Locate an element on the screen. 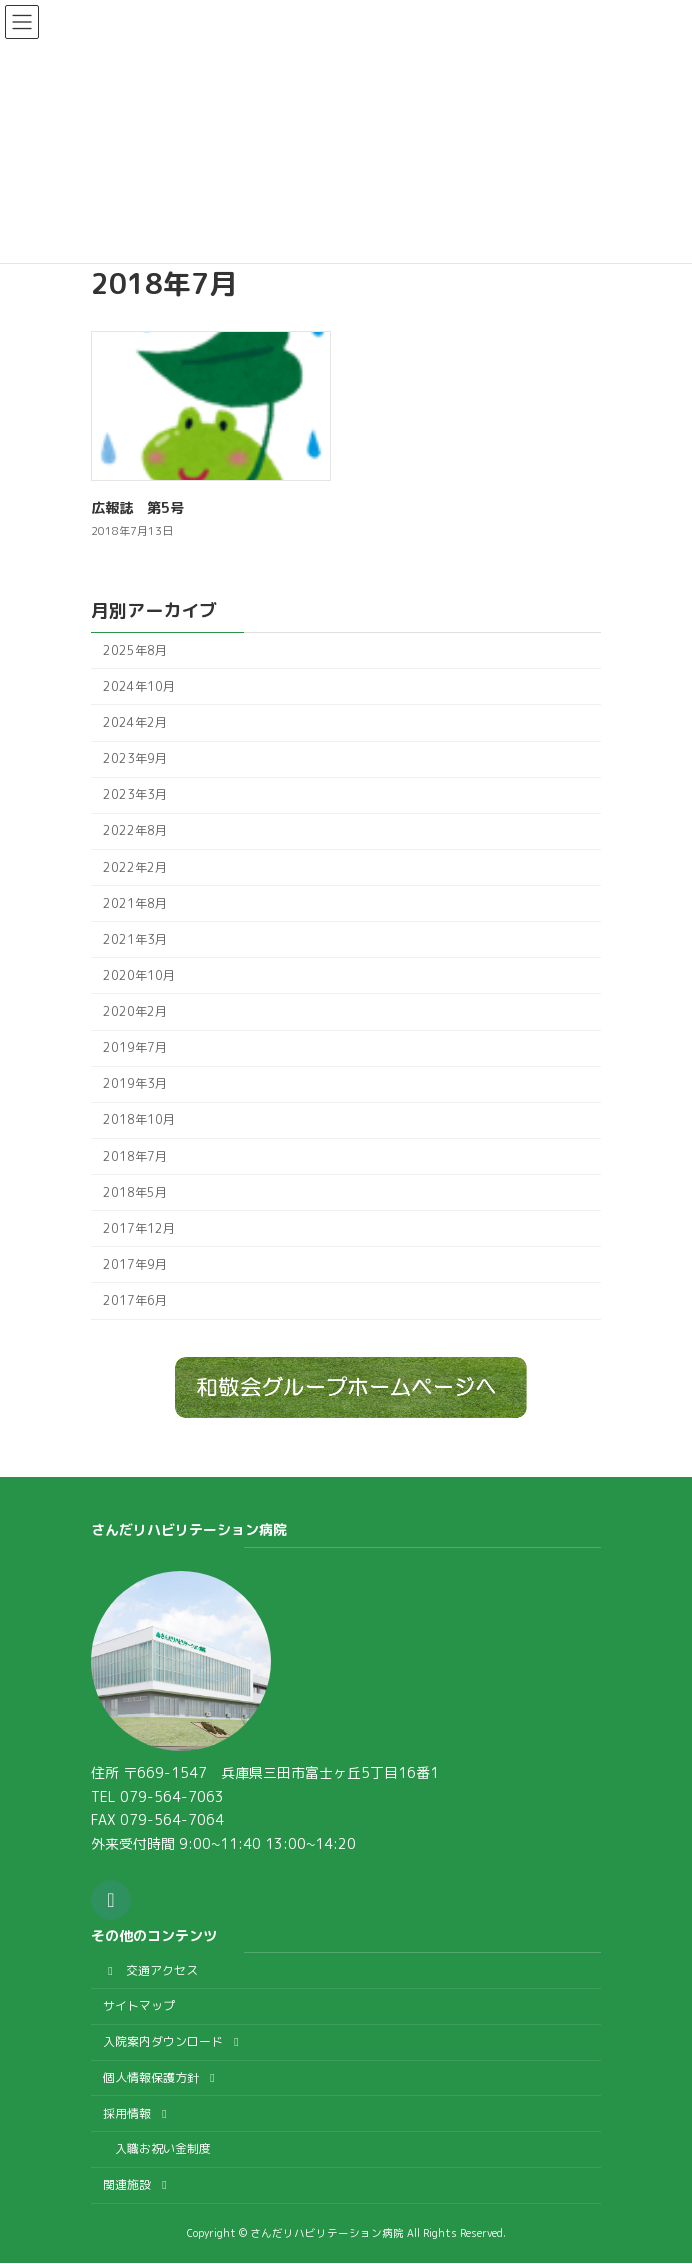  採用情報 is located at coordinates (137, 2113).